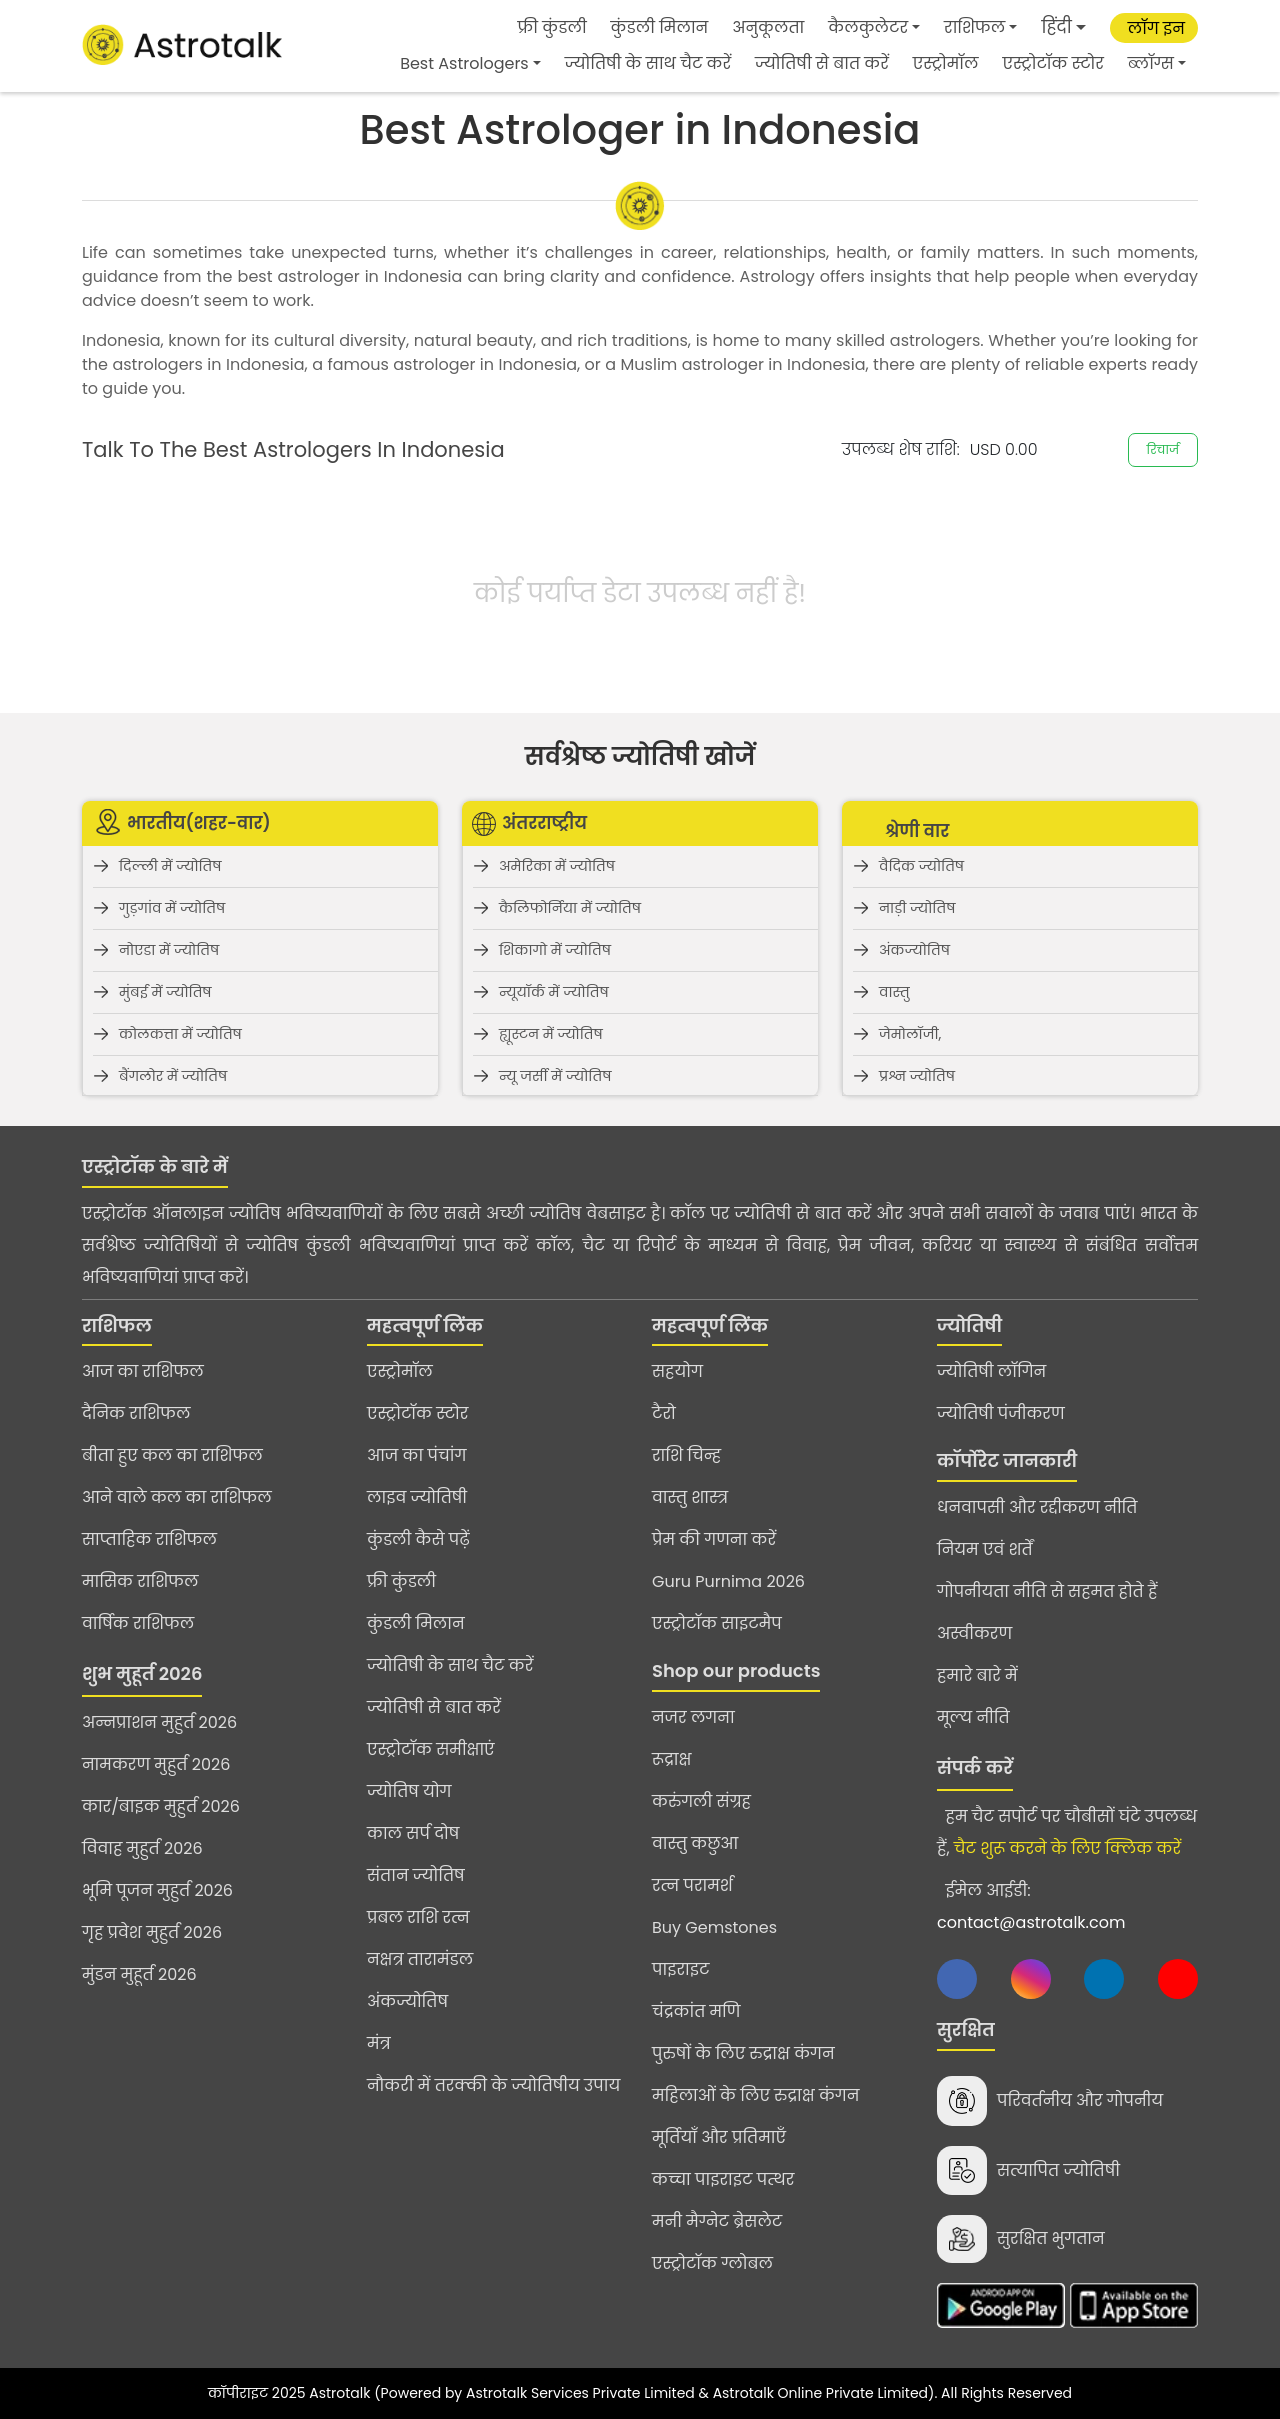 The width and height of the screenshot is (1280, 2419). Describe the element at coordinates (692, 1885) in the screenshot. I see `रत्न परामर्श` at that location.